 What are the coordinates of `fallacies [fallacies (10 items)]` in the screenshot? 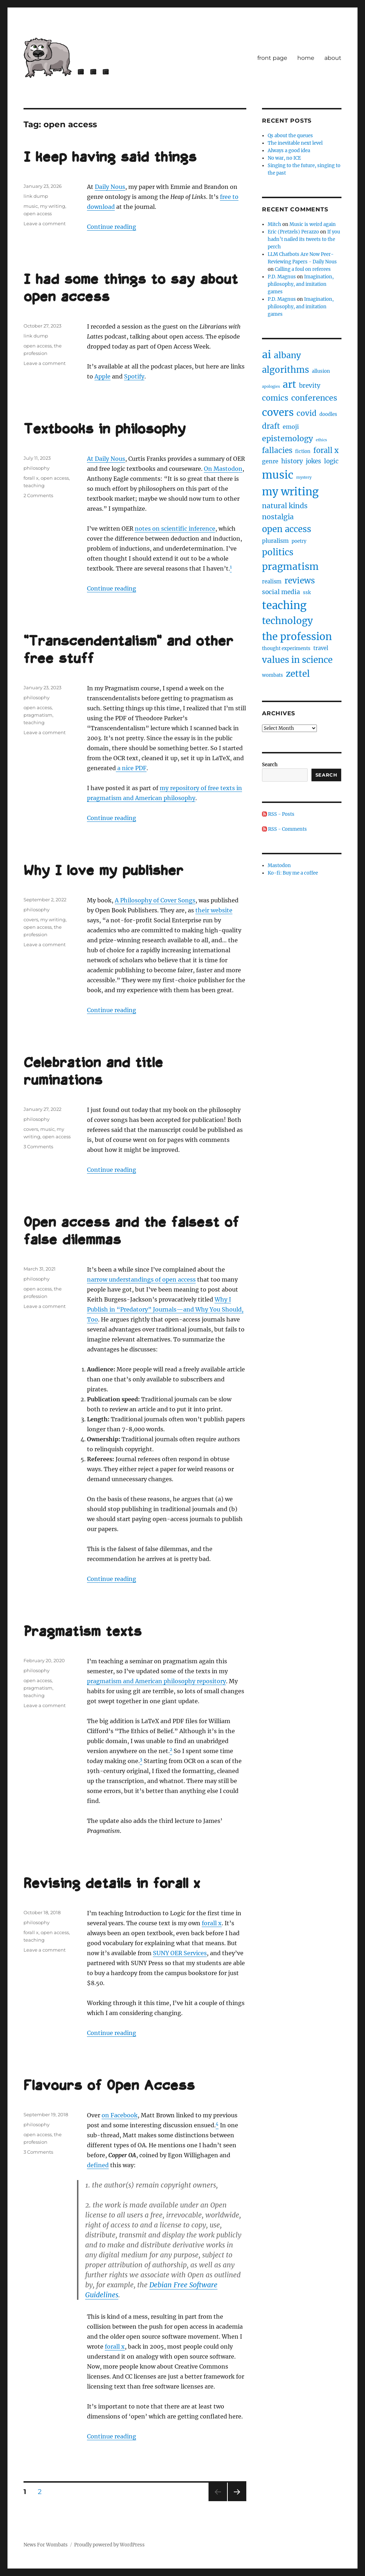 It's located at (277, 450).